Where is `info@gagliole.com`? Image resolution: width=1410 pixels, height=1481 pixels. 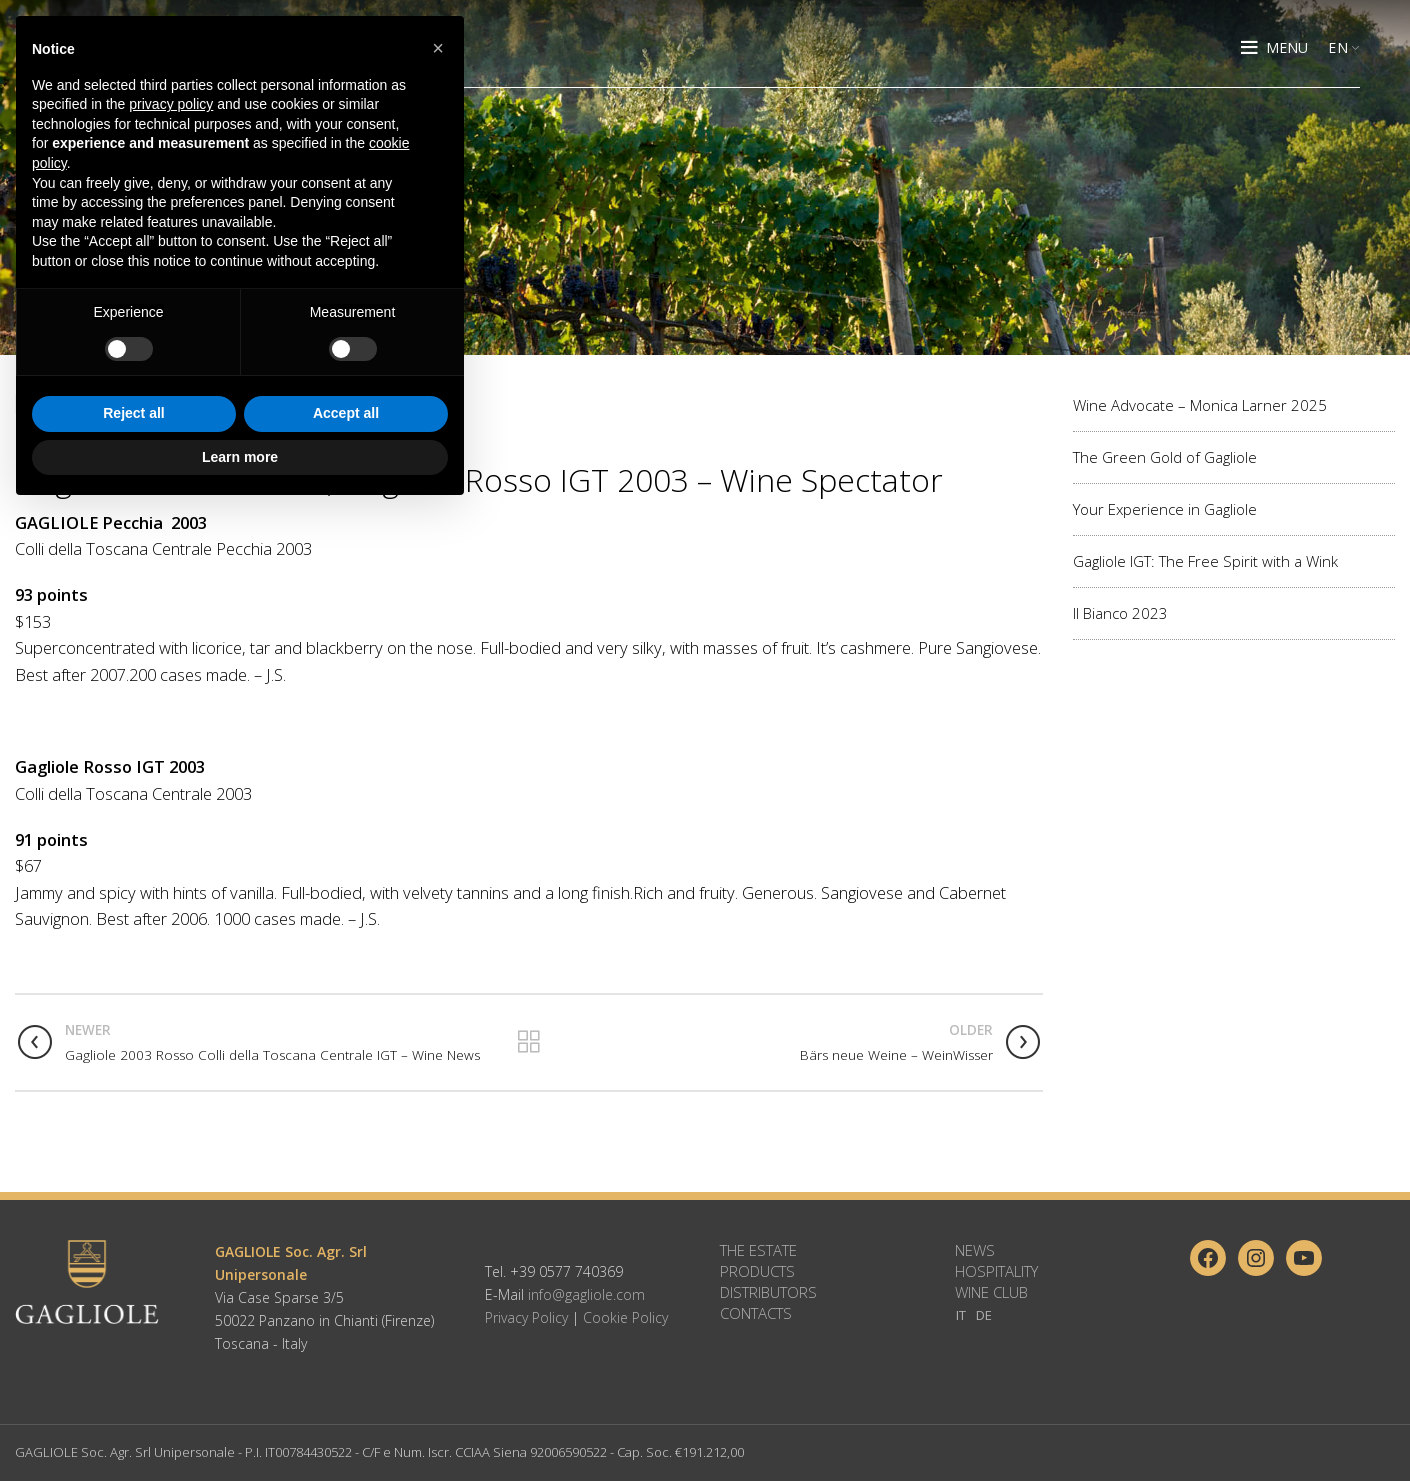 info@gagliole.com is located at coordinates (586, 1294).